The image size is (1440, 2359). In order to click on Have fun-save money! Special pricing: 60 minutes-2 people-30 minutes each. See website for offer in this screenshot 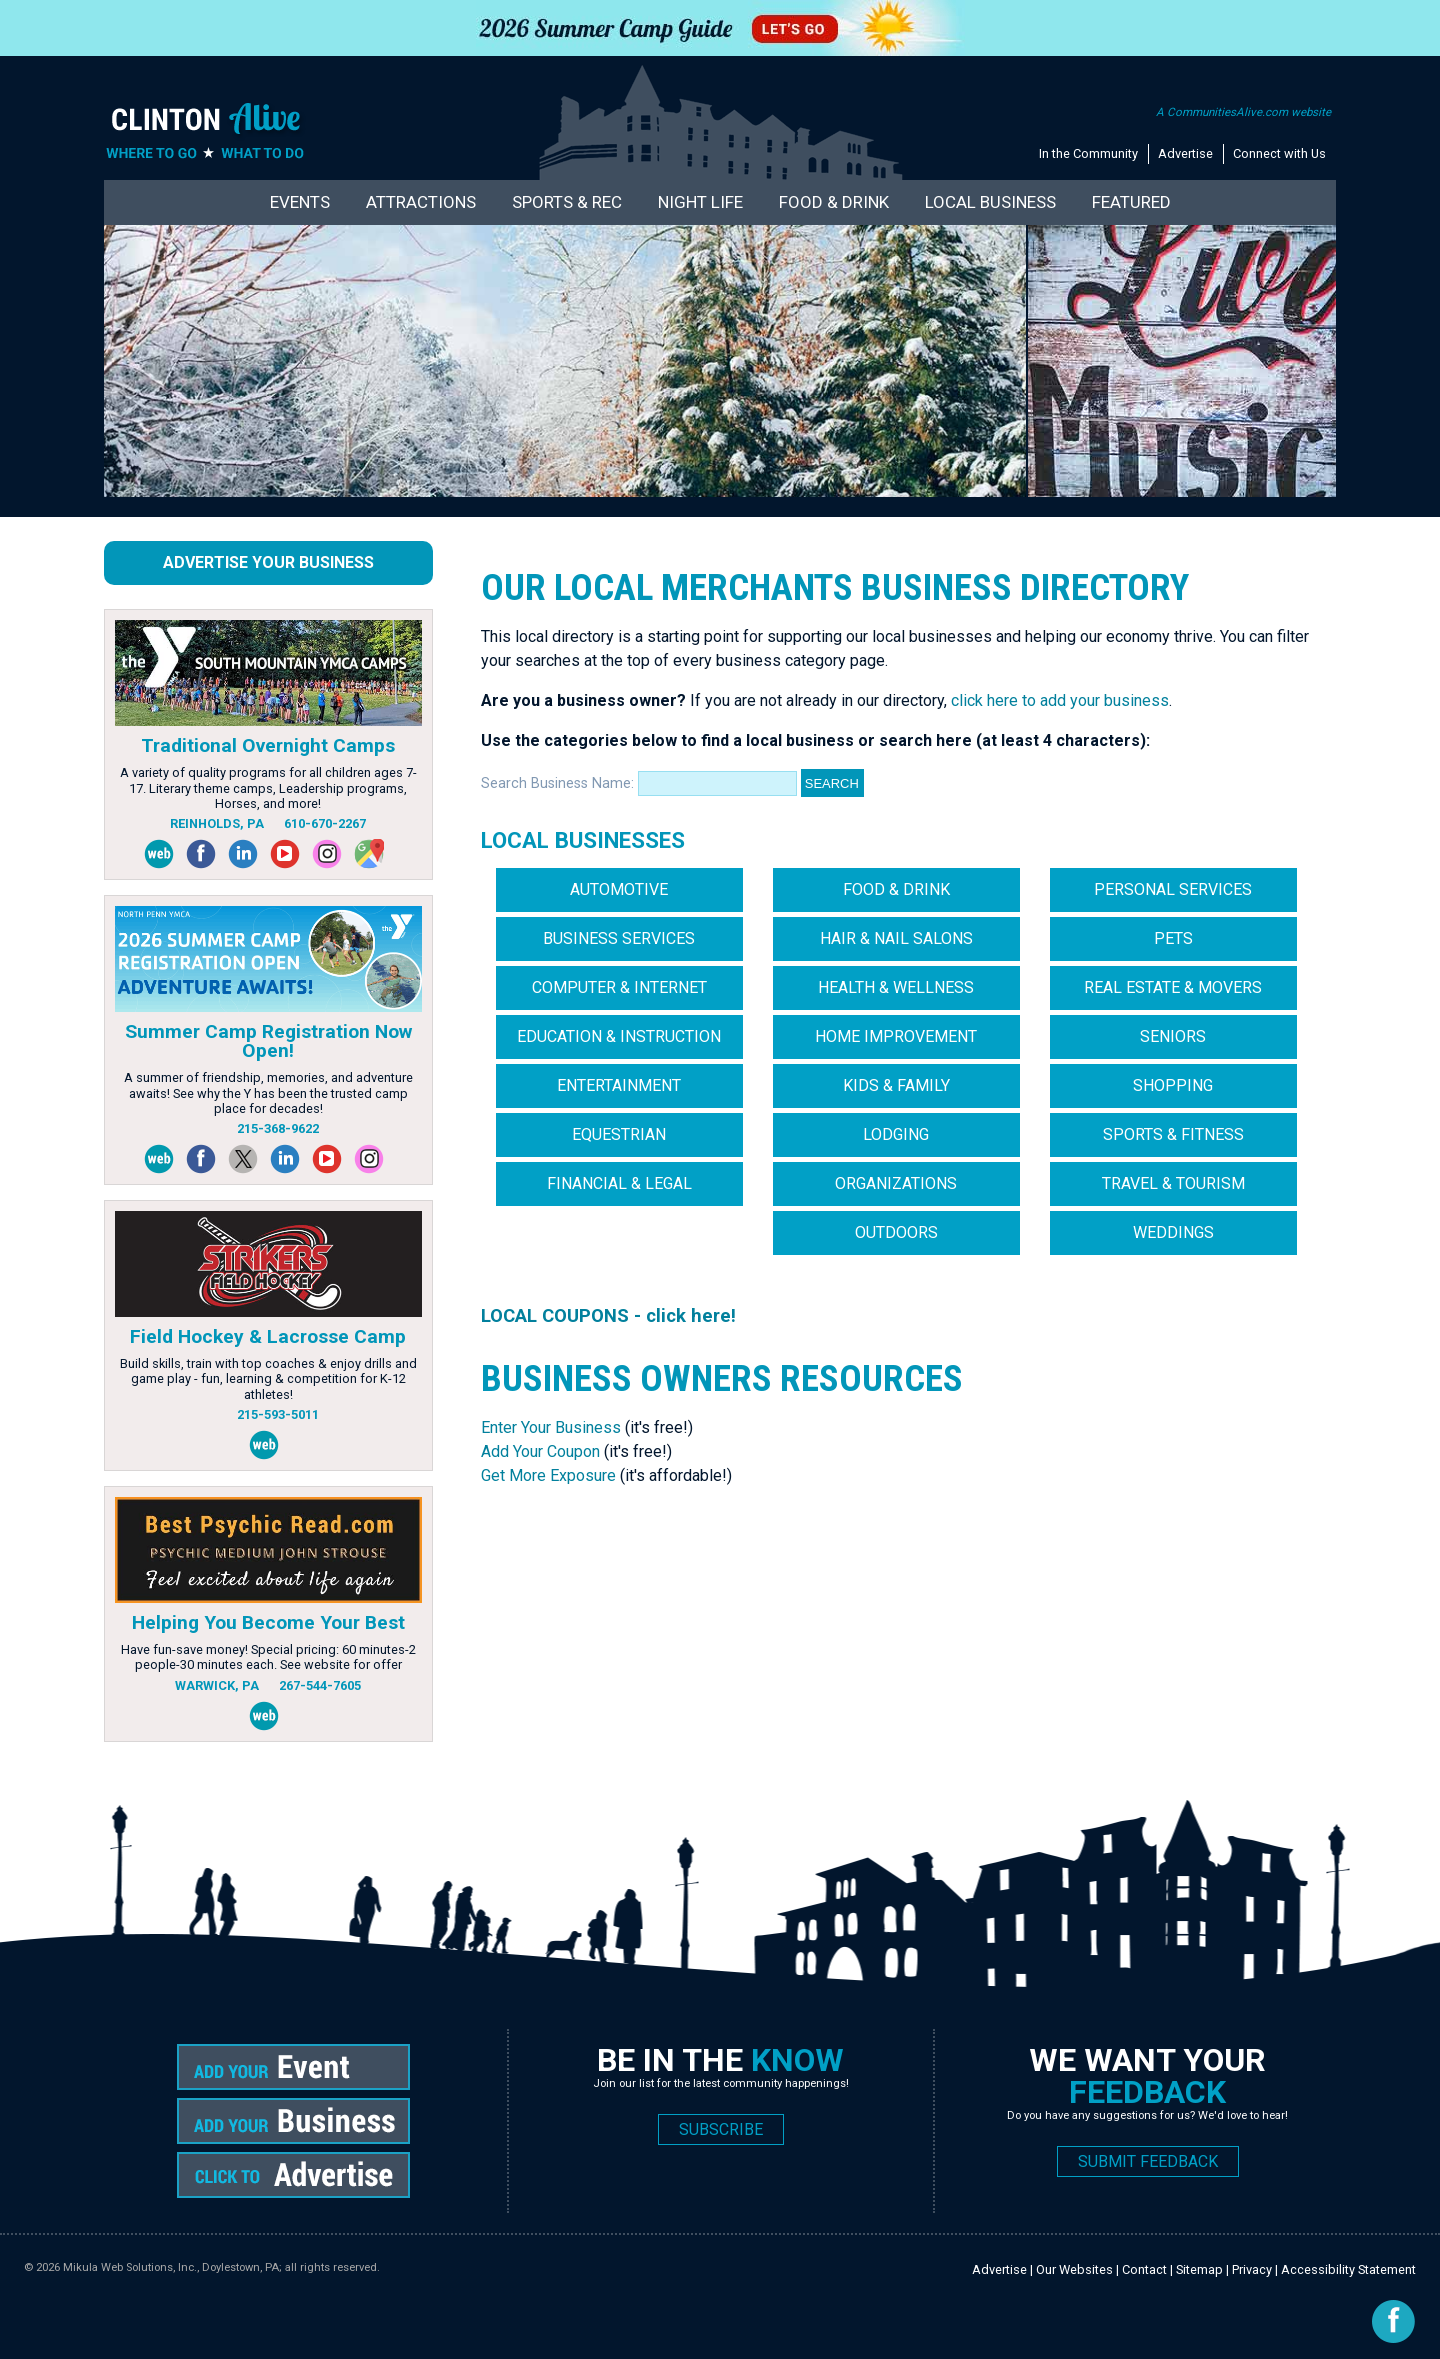, I will do `click(268, 1657)`.